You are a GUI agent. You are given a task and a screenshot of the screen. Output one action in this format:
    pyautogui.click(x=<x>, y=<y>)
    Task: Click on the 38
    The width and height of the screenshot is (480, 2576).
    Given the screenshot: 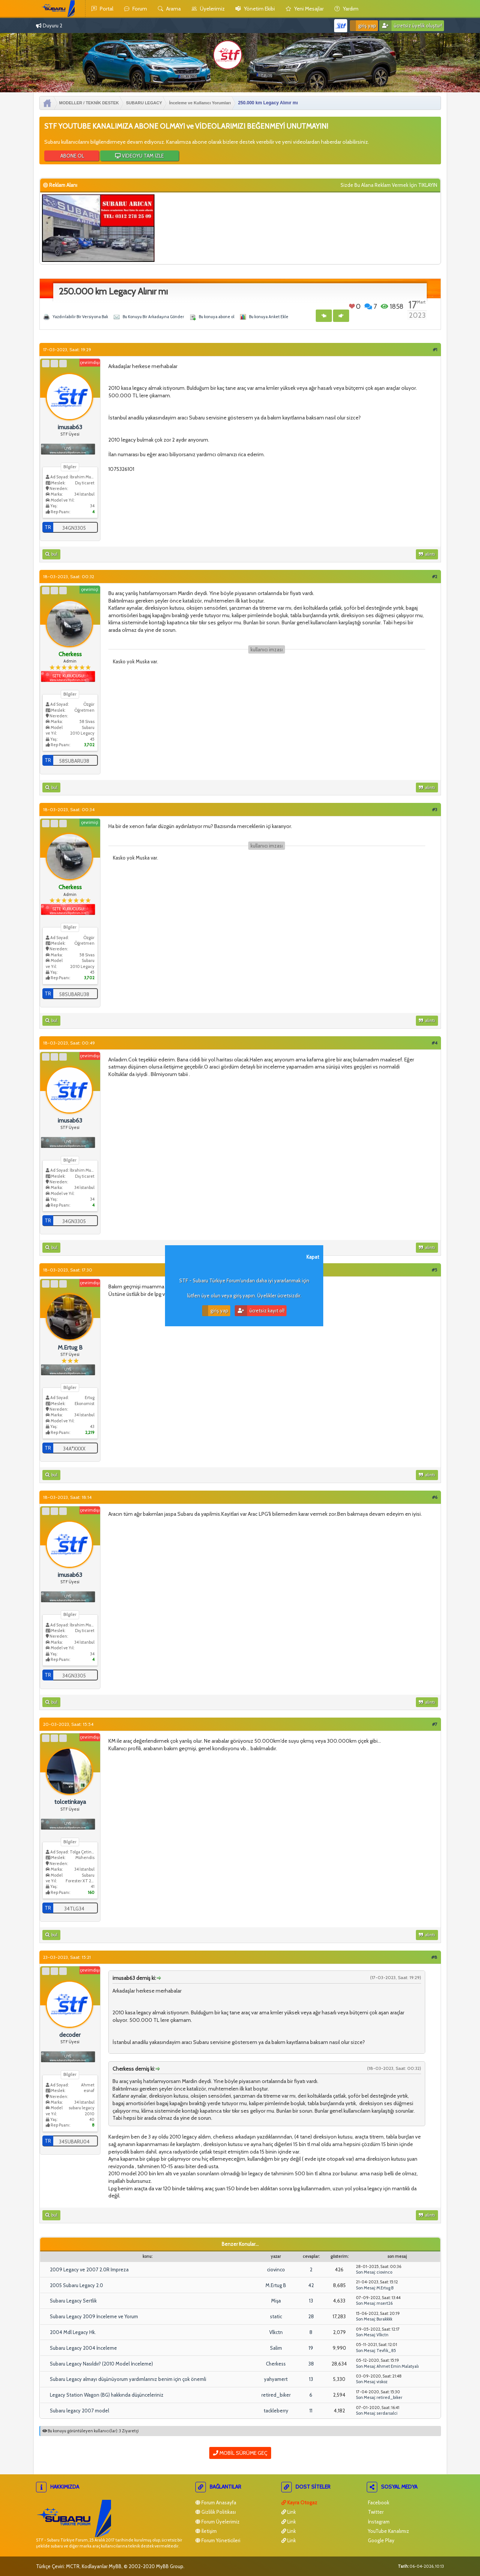 What is the action you would take?
    pyautogui.click(x=311, y=2364)
    